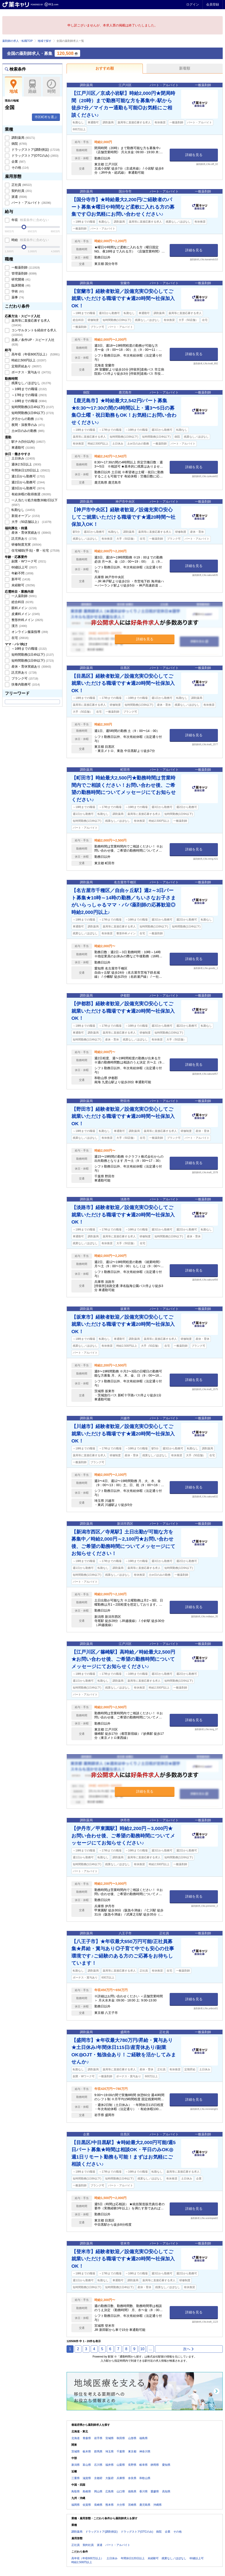 This screenshot has height=2576, width=225. What do you see at coordinates (98, 2478) in the screenshot?
I see `京都府` at bounding box center [98, 2478].